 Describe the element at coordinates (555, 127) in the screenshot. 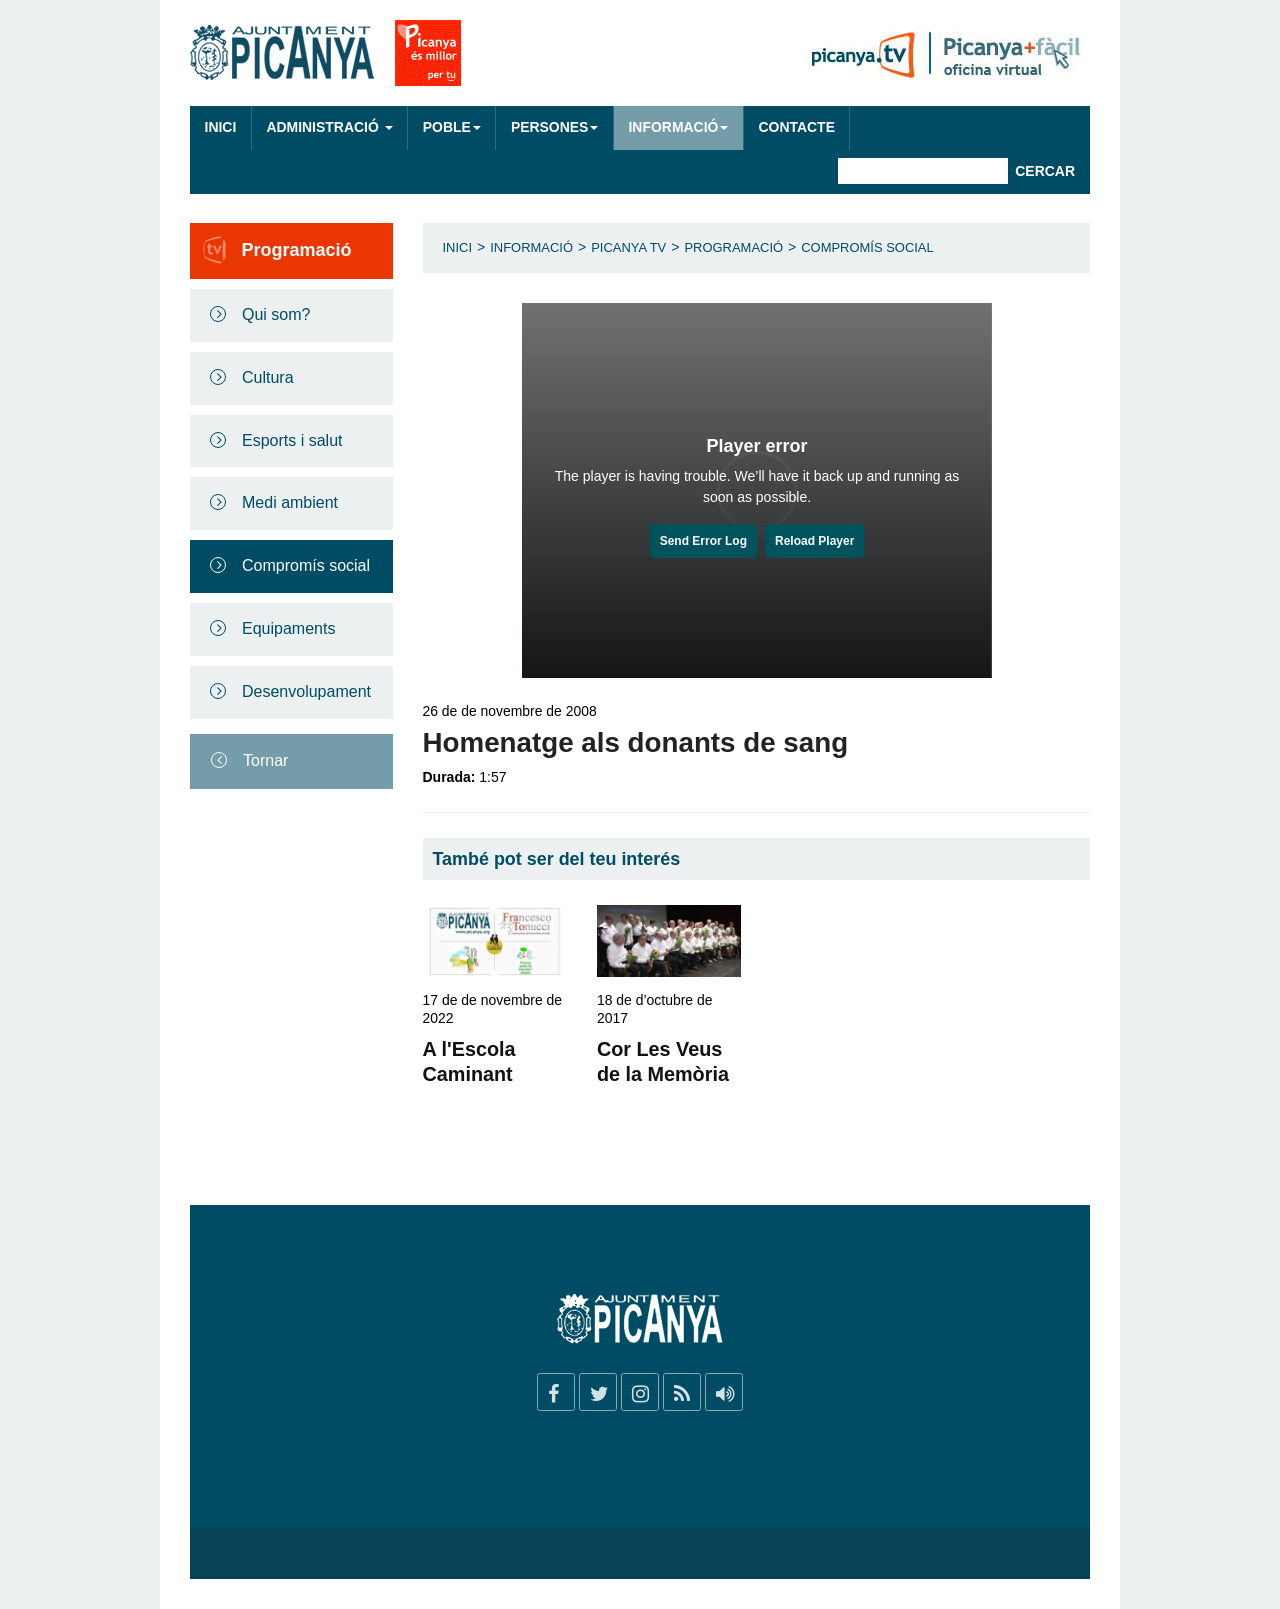

I see `Persones` at that location.